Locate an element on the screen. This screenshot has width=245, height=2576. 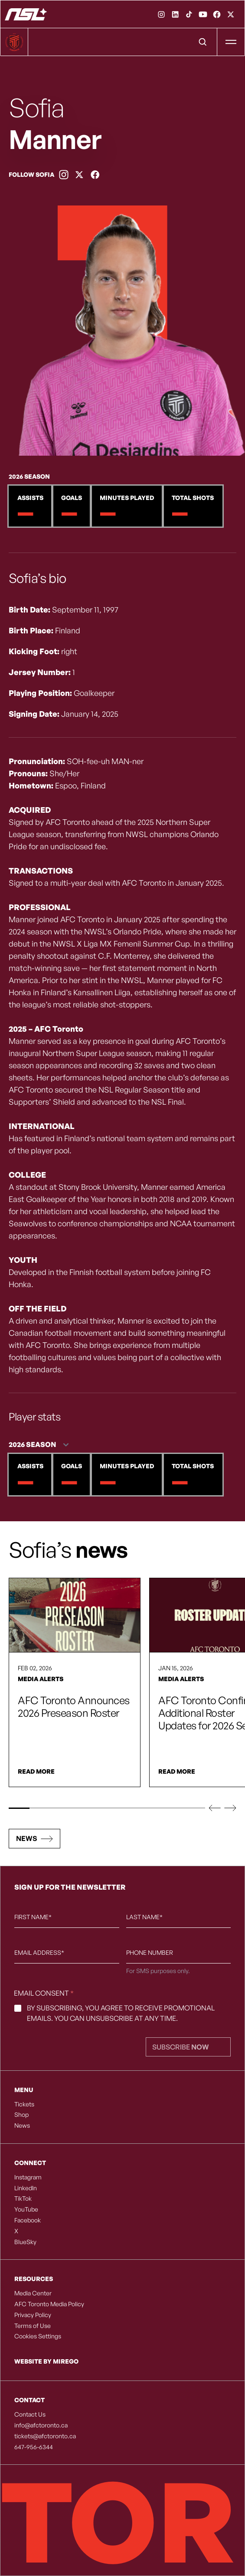
Read More is located at coordinates (36, 1771).